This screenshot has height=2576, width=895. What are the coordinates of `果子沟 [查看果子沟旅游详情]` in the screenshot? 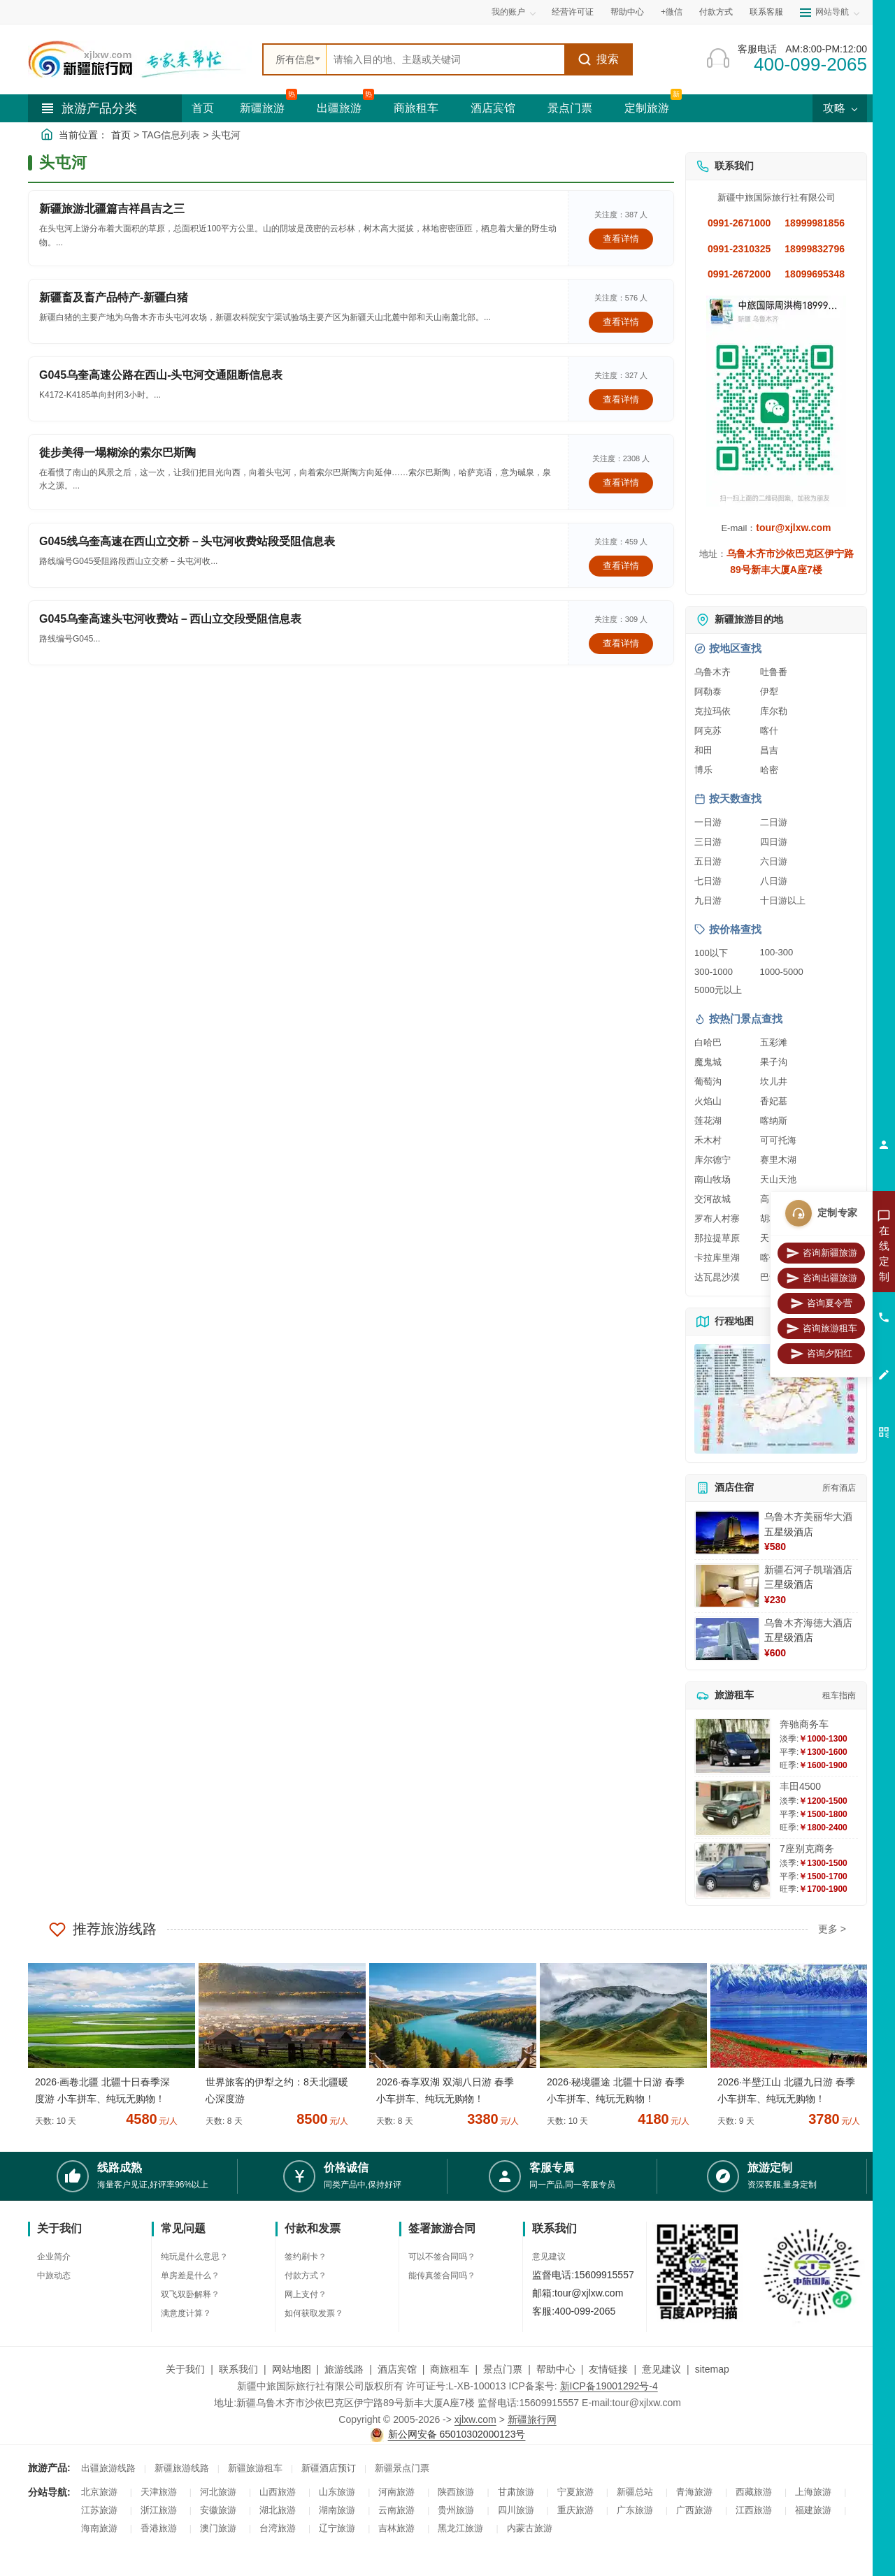 It's located at (773, 1062).